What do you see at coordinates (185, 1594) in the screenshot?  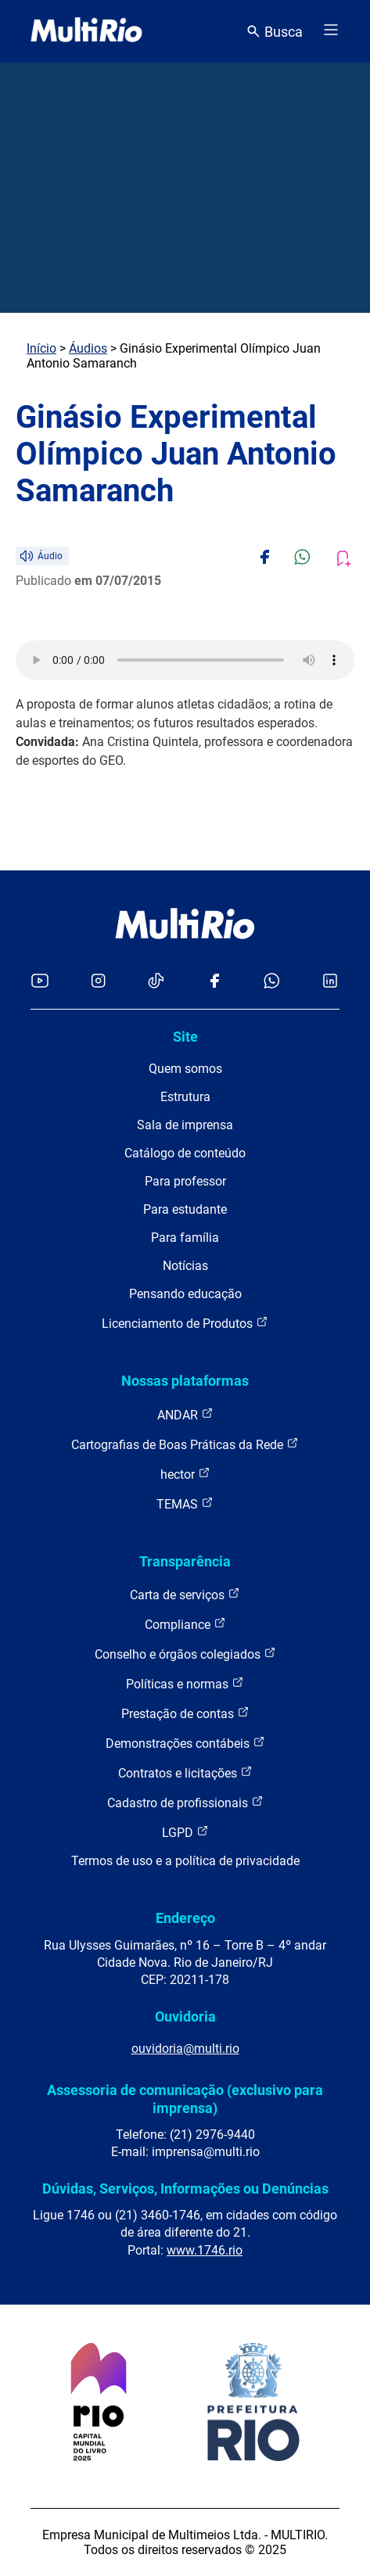 I see `Carta de serviços` at bounding box center [185, 1594].